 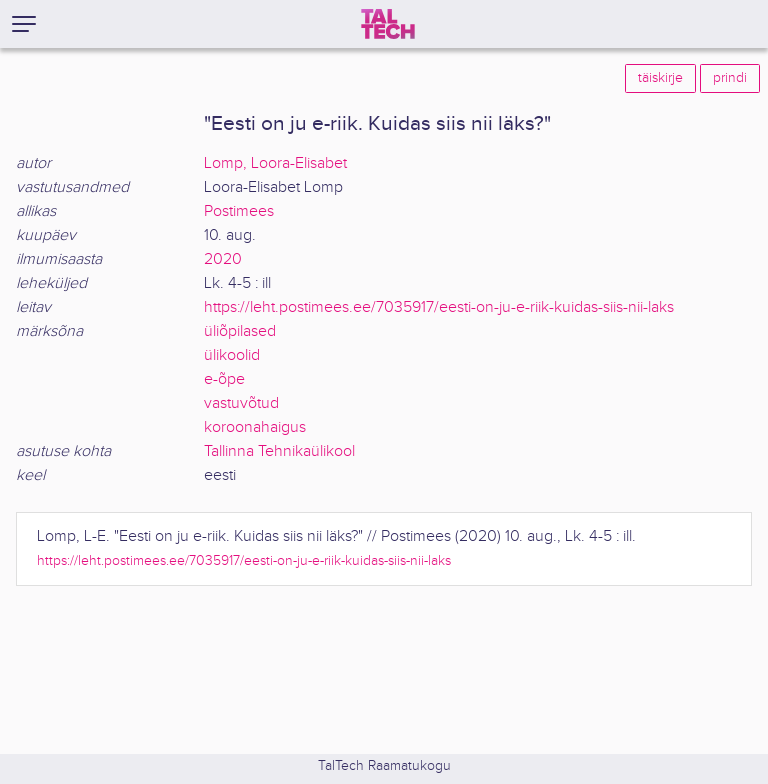 What do you see at coordinates (223, 259) in the screenshot?
I see `2020` at bounding box center [223, 259].